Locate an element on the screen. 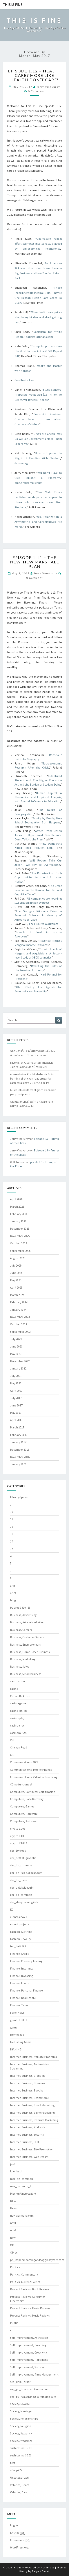 This screenshot has height=2576, width=69. crypto 11.03 is located at coordinates (17, 1828).